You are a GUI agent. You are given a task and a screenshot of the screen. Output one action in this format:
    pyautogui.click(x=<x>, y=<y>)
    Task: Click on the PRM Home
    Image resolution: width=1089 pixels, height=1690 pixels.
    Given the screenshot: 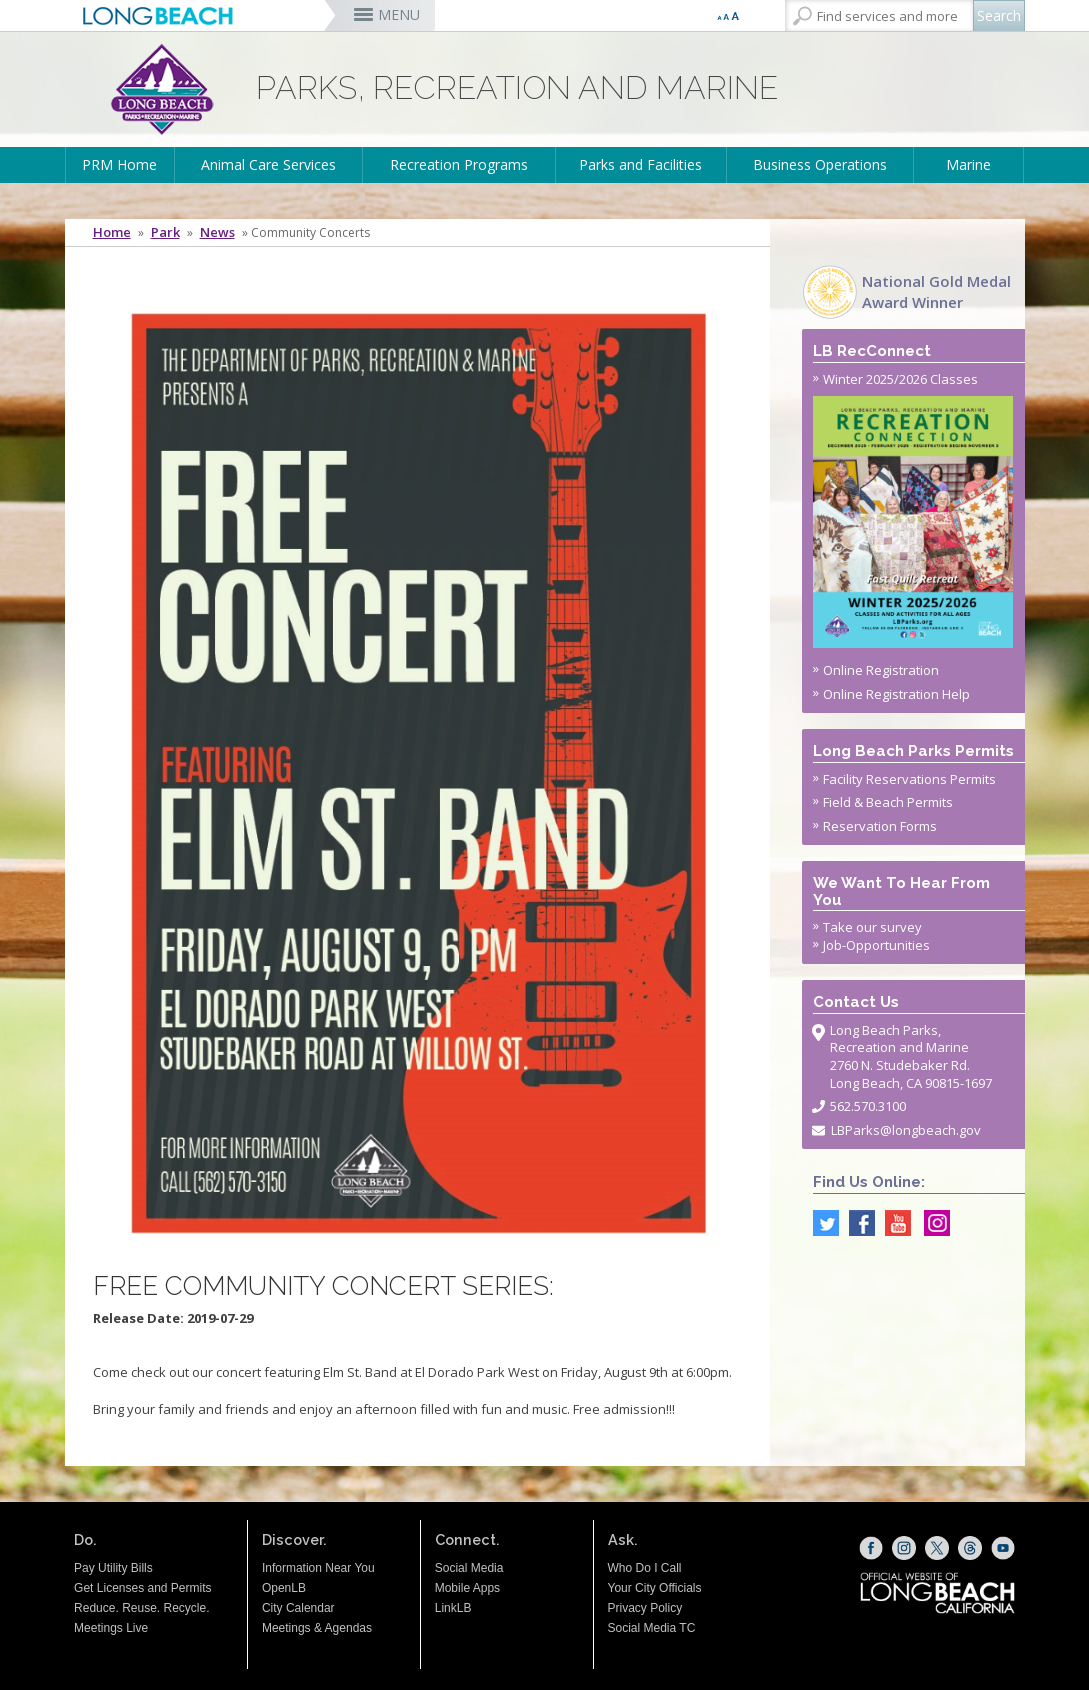 What is the action you would take?
    pyautogui.click(x=119, y=164)
    